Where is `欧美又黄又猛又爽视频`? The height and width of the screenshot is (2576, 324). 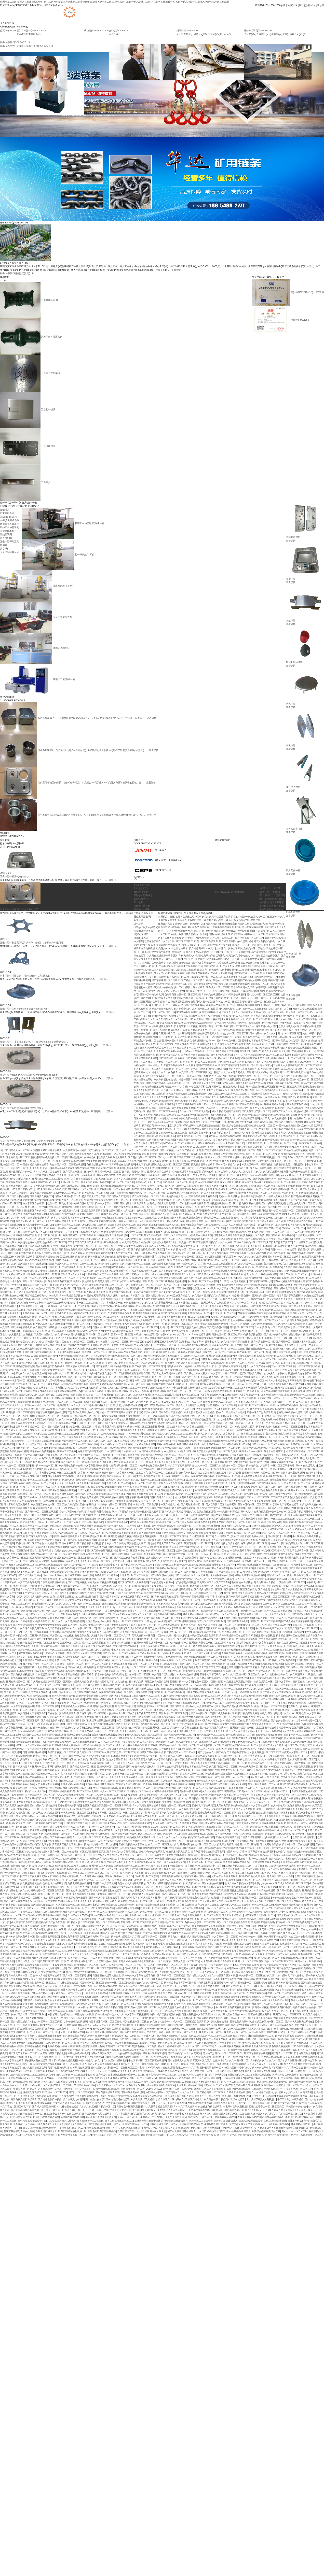
欧美又黄又猛又爽视频 is located at coordinates (142, 2099).